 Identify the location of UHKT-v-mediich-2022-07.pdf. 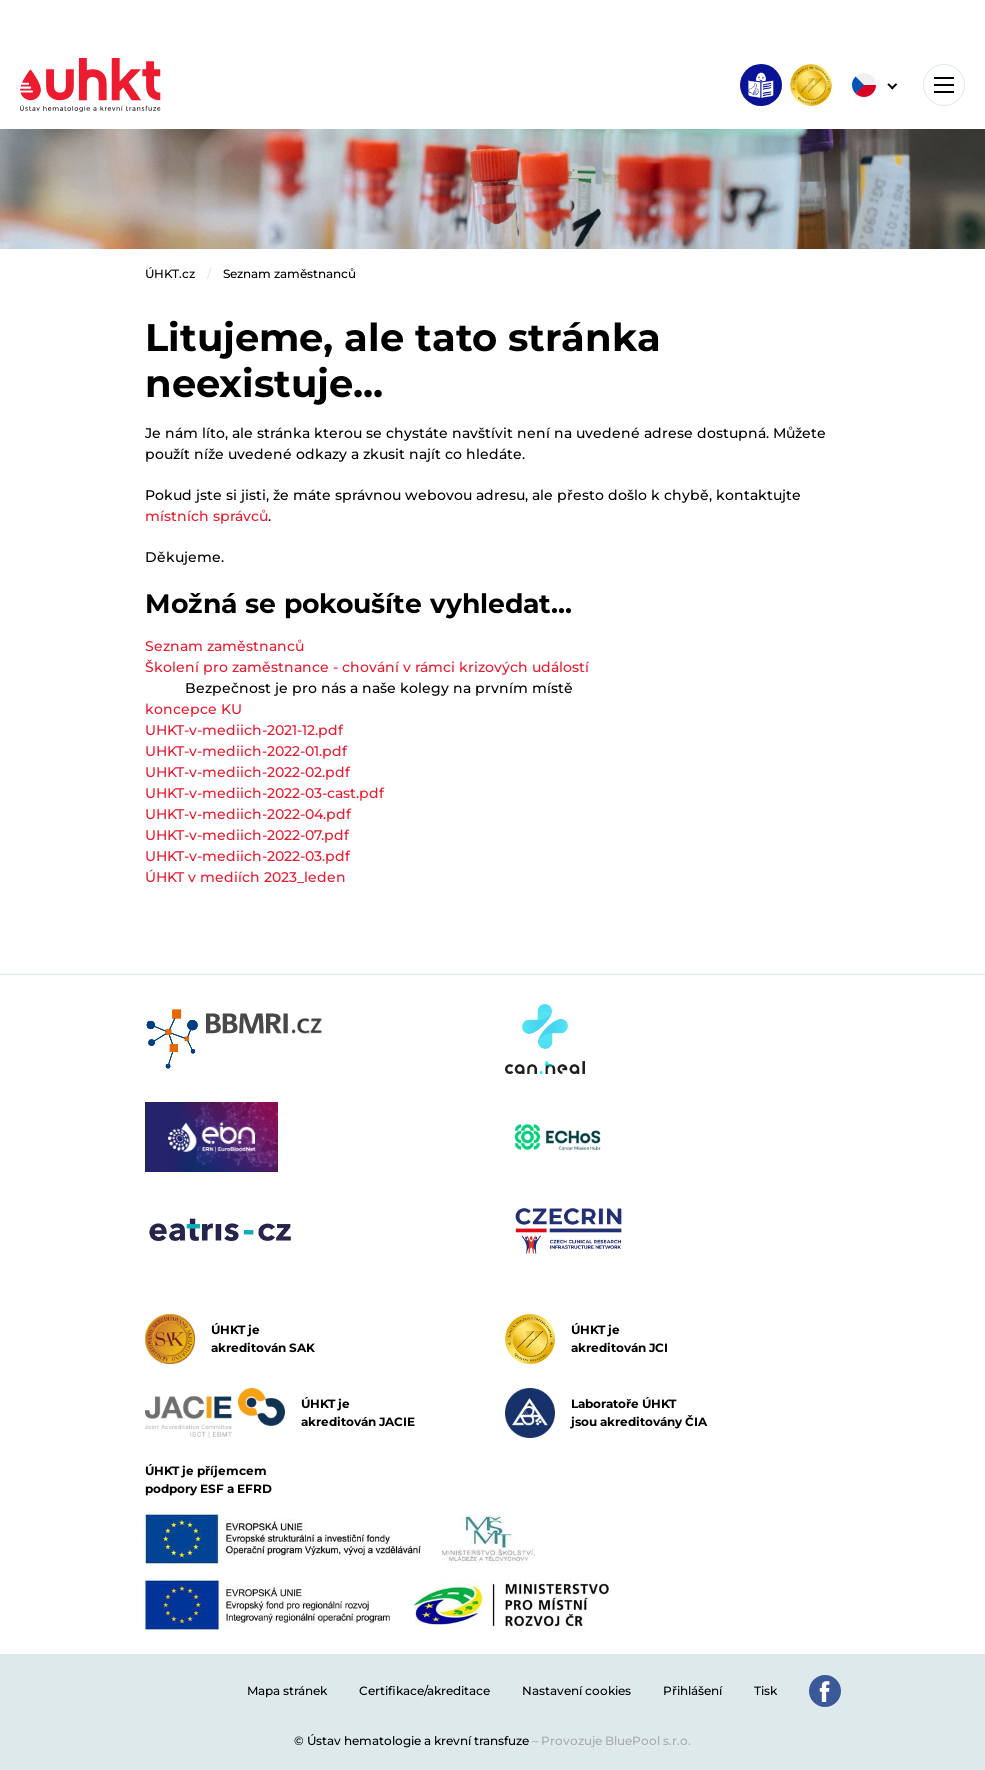
(247, 835).